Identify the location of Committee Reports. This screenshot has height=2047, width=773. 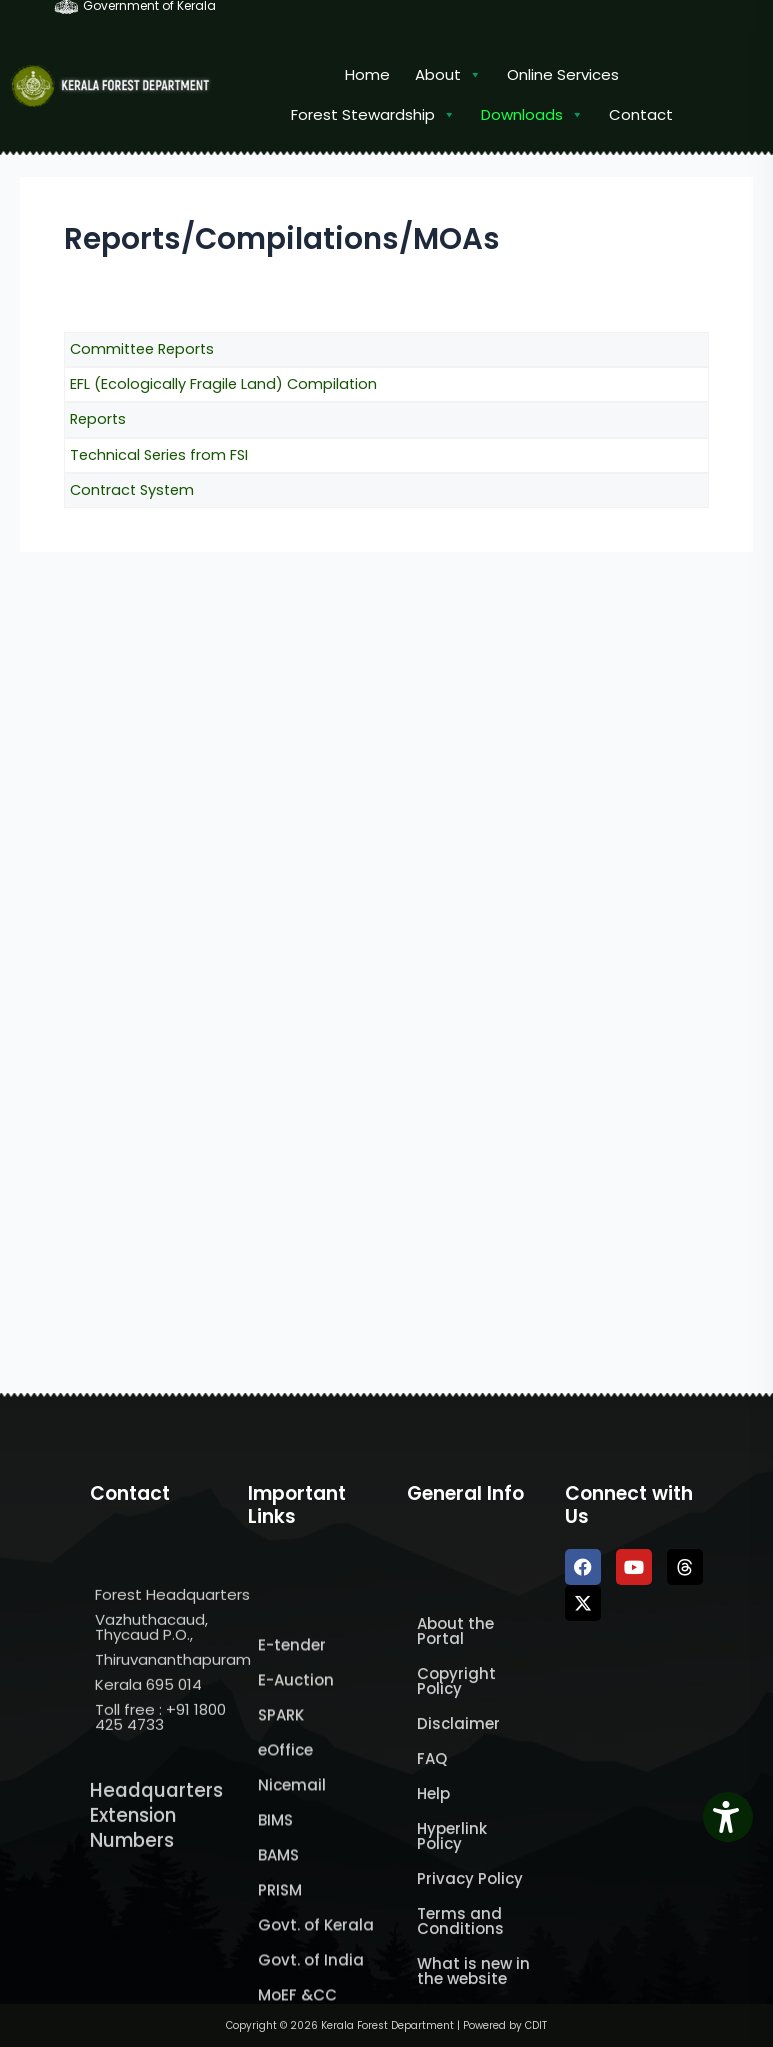
(142, 349).